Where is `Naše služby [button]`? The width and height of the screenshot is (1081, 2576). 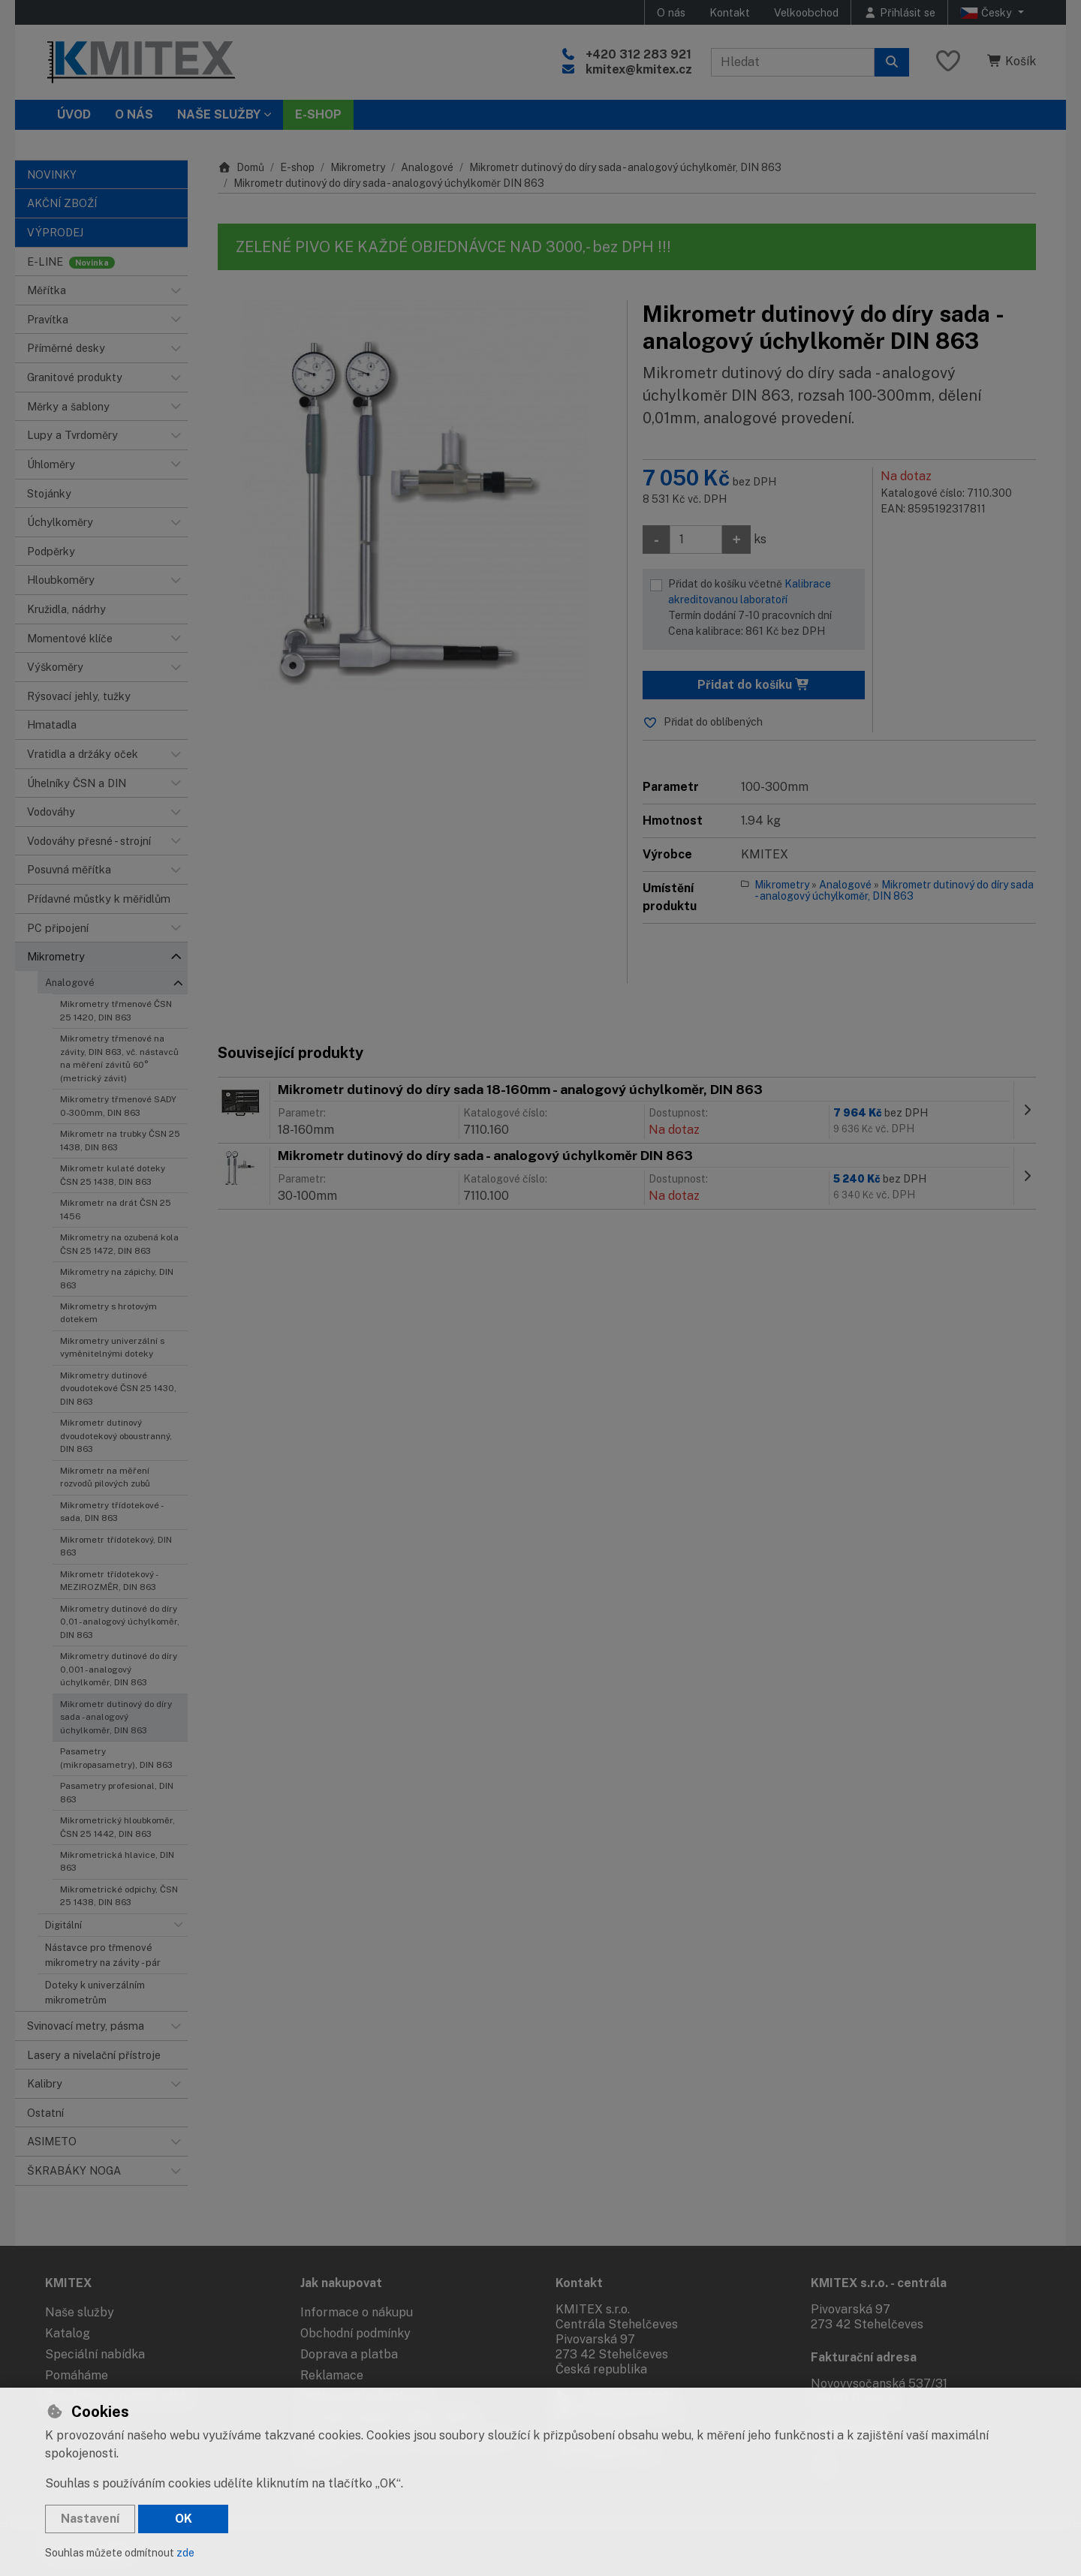
Naše služby [button] is located at coordinates (218, 114).